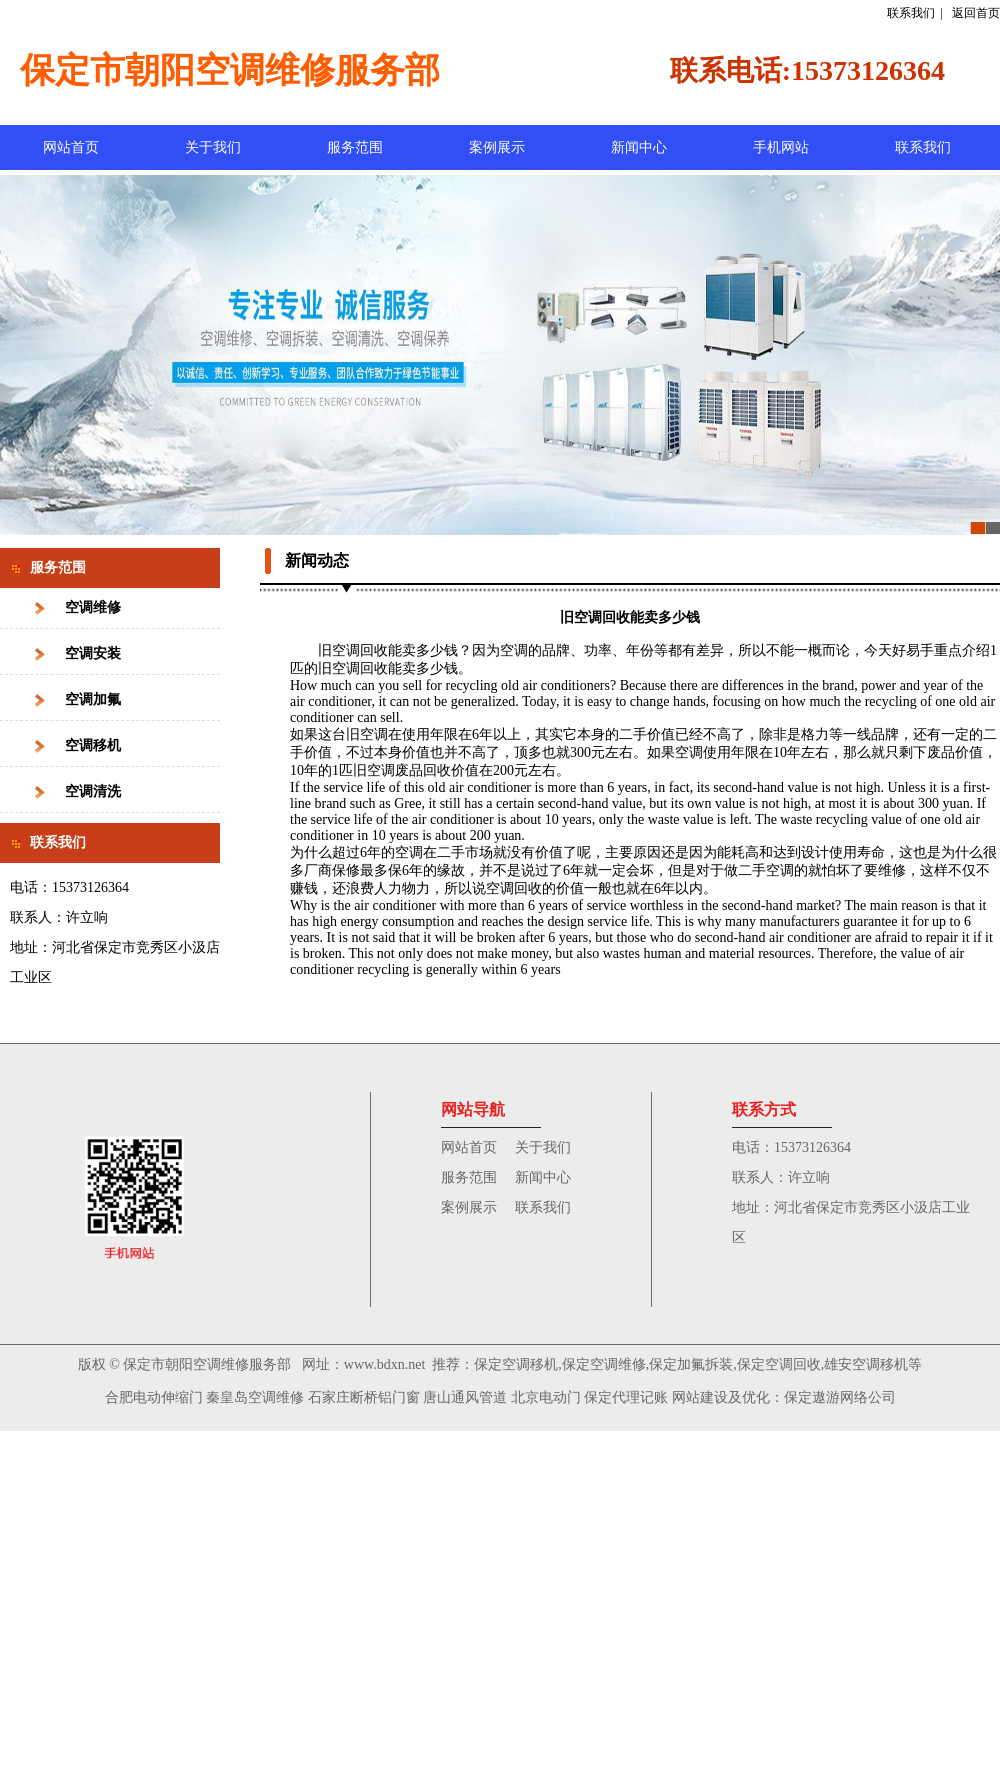 The width and height of the screenshot is (1000, 1775). Describe the element at coordinates (93, 745) in the screenshot. I see `空调移机` at that location.